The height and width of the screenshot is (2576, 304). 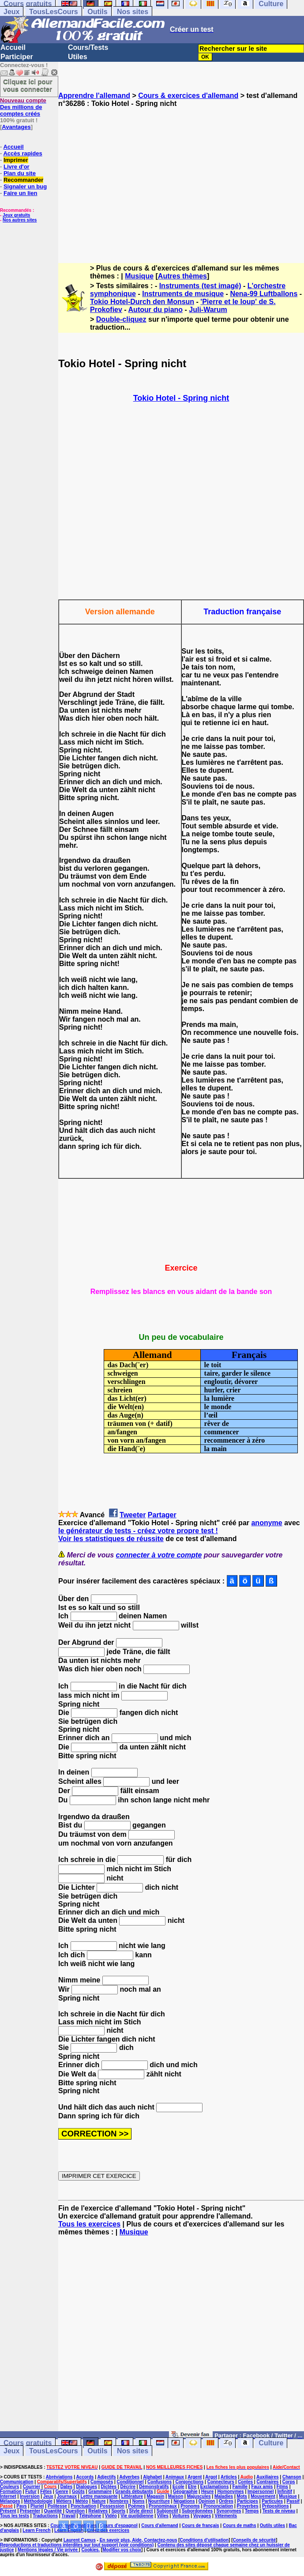 What do you see at coordinates (108, 2530) in the screenshot?
I see `Créez des exercices` at bounding box center [108, 2530].